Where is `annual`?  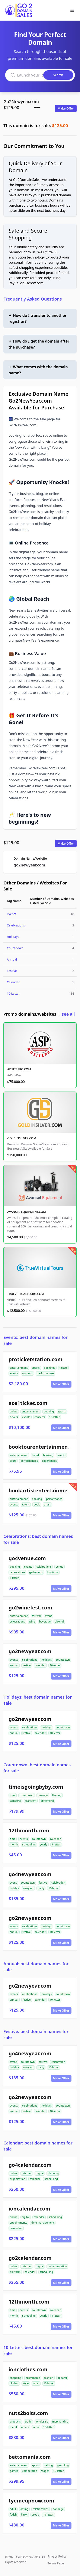 annual is located at coordinates (14, 1665).